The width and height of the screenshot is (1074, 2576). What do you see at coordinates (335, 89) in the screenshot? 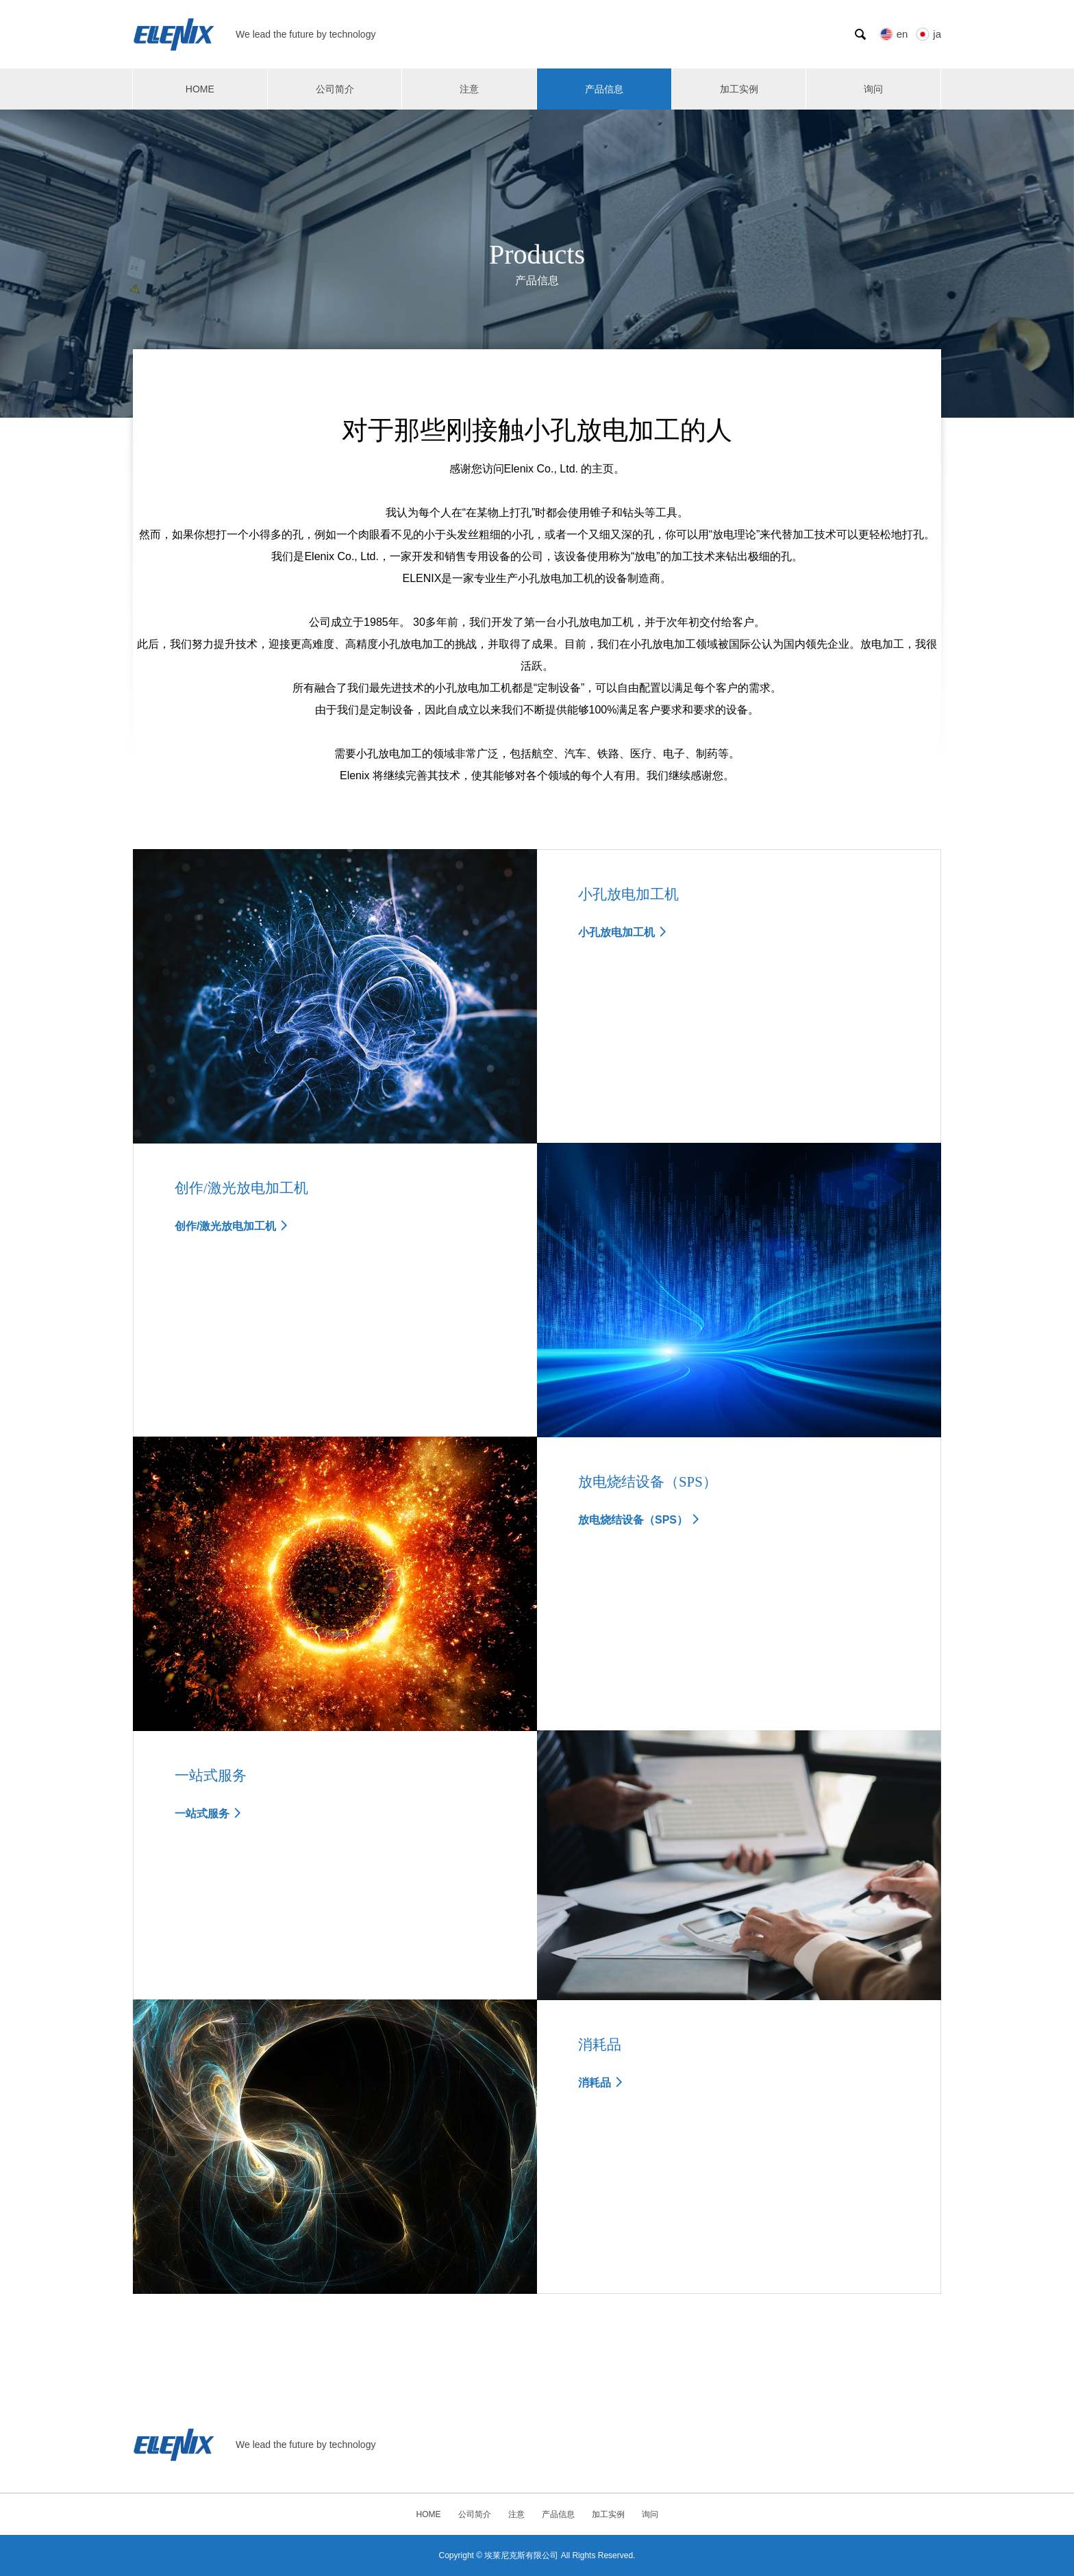
I see `公司简介` at bounding box center [335, 89].